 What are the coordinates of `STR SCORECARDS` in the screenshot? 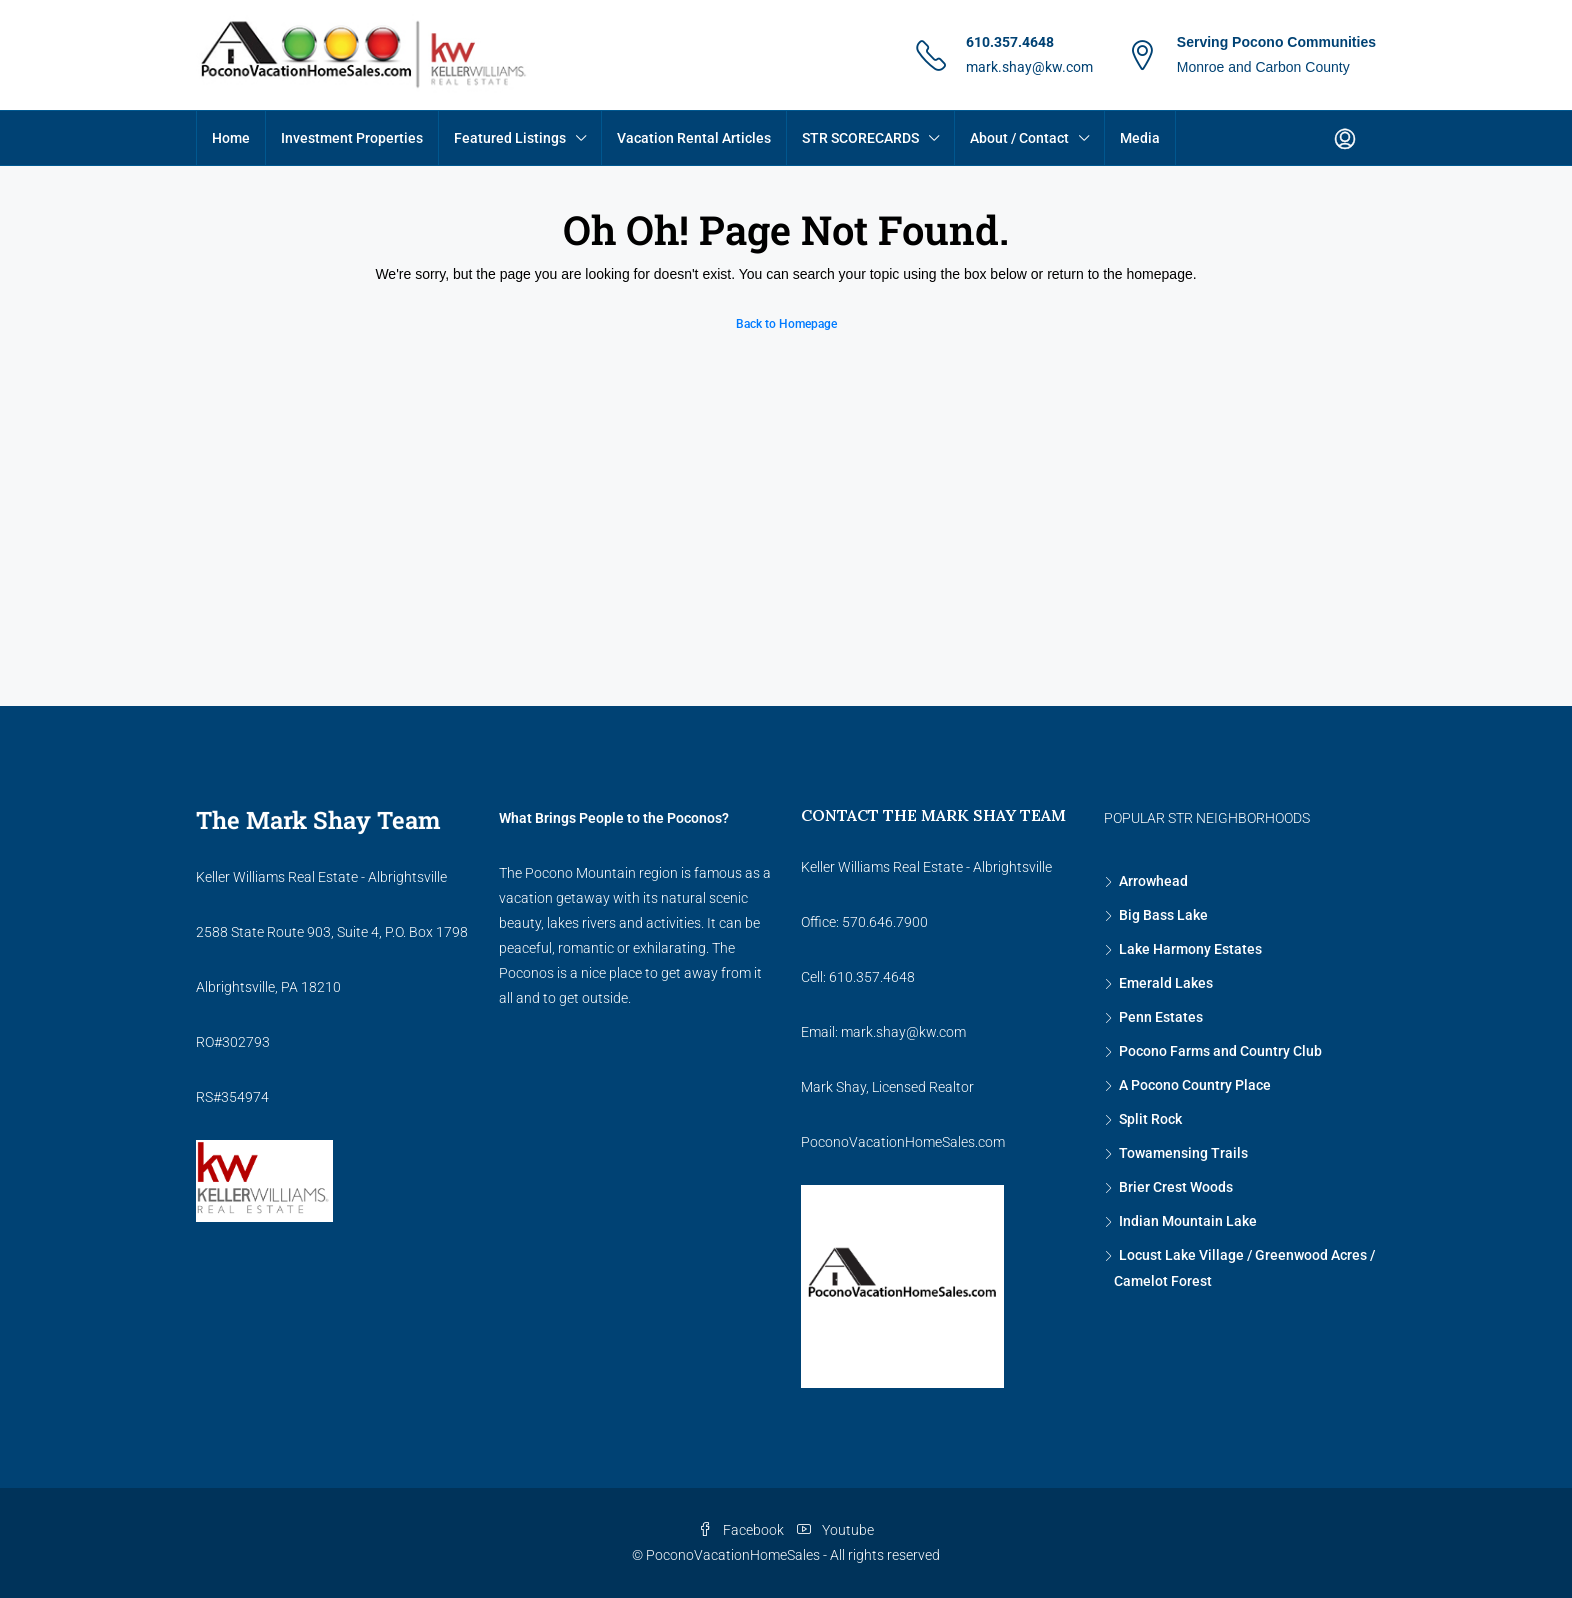 It's located at (860, 138).